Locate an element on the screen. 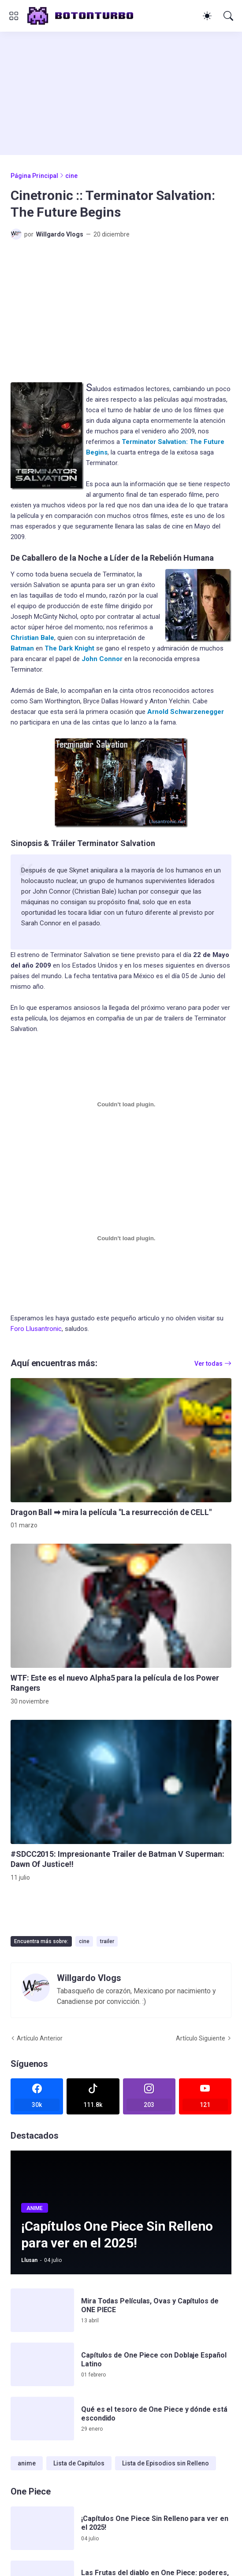  [Advertisement] is located at coordinates (108, 93).